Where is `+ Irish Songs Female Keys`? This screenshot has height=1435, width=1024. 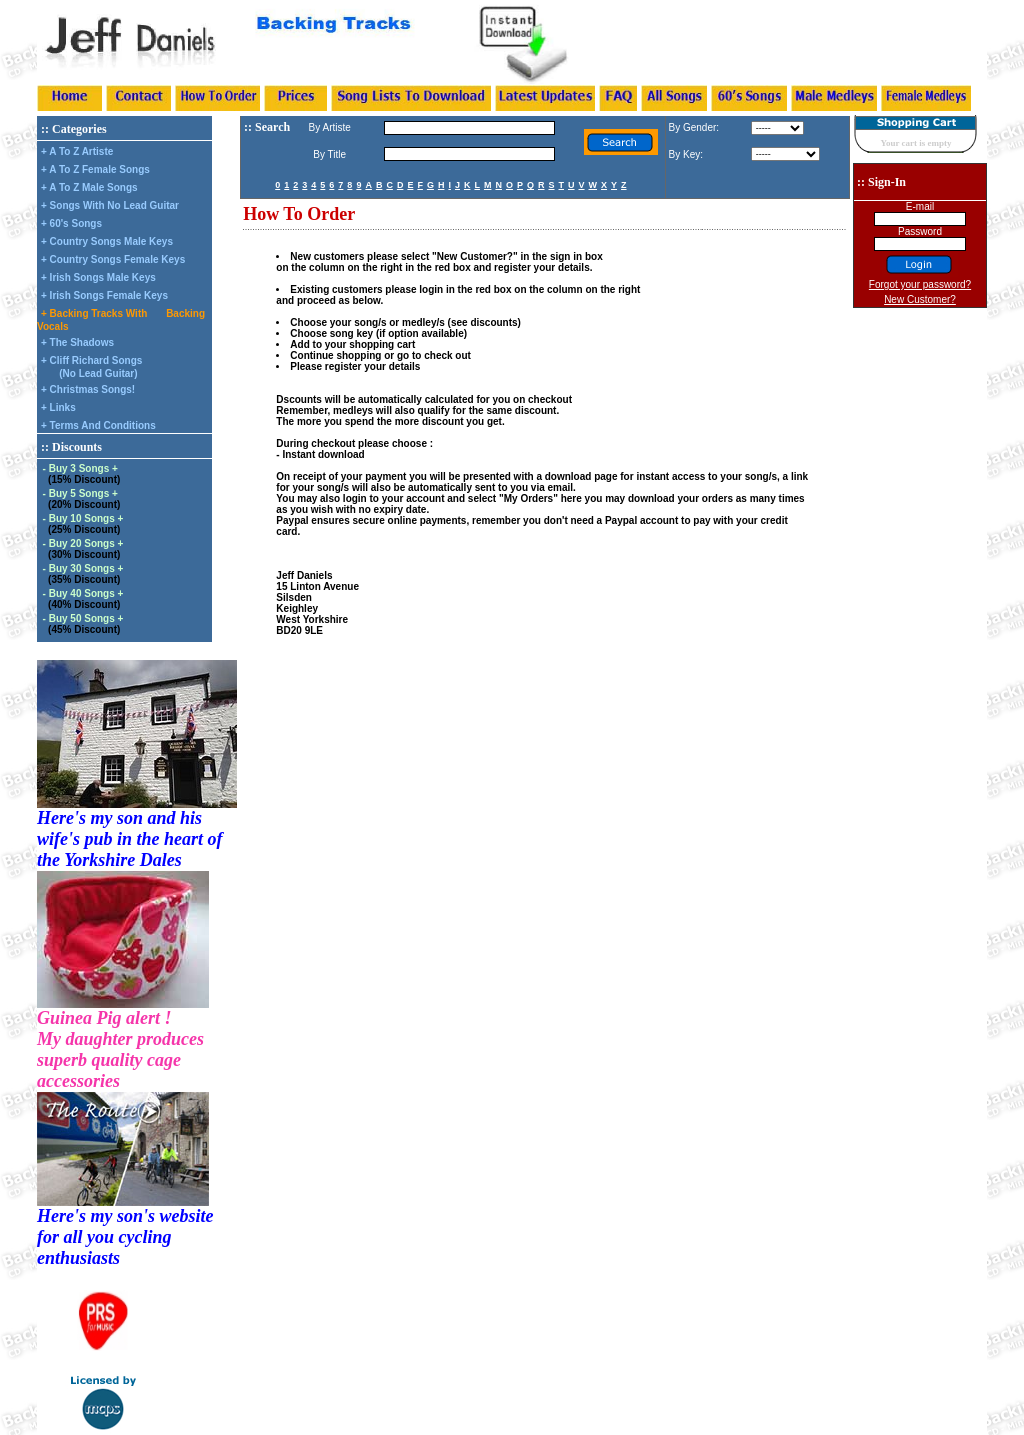
+ Irish Songs Female Keys is located at coordinates (104, 295).